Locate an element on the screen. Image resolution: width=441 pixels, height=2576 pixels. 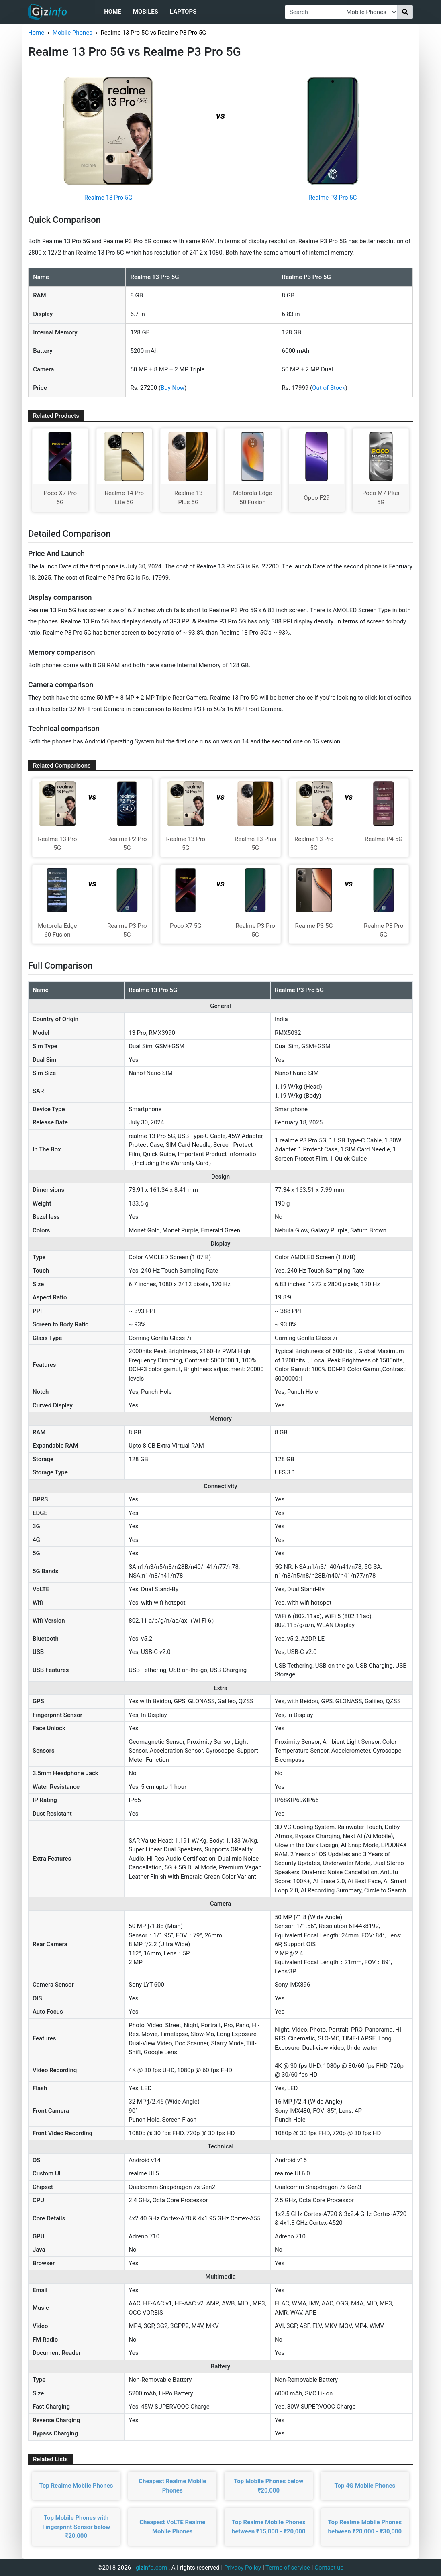
Realme P3 Pro 5G is located at coordinates (332, 197).